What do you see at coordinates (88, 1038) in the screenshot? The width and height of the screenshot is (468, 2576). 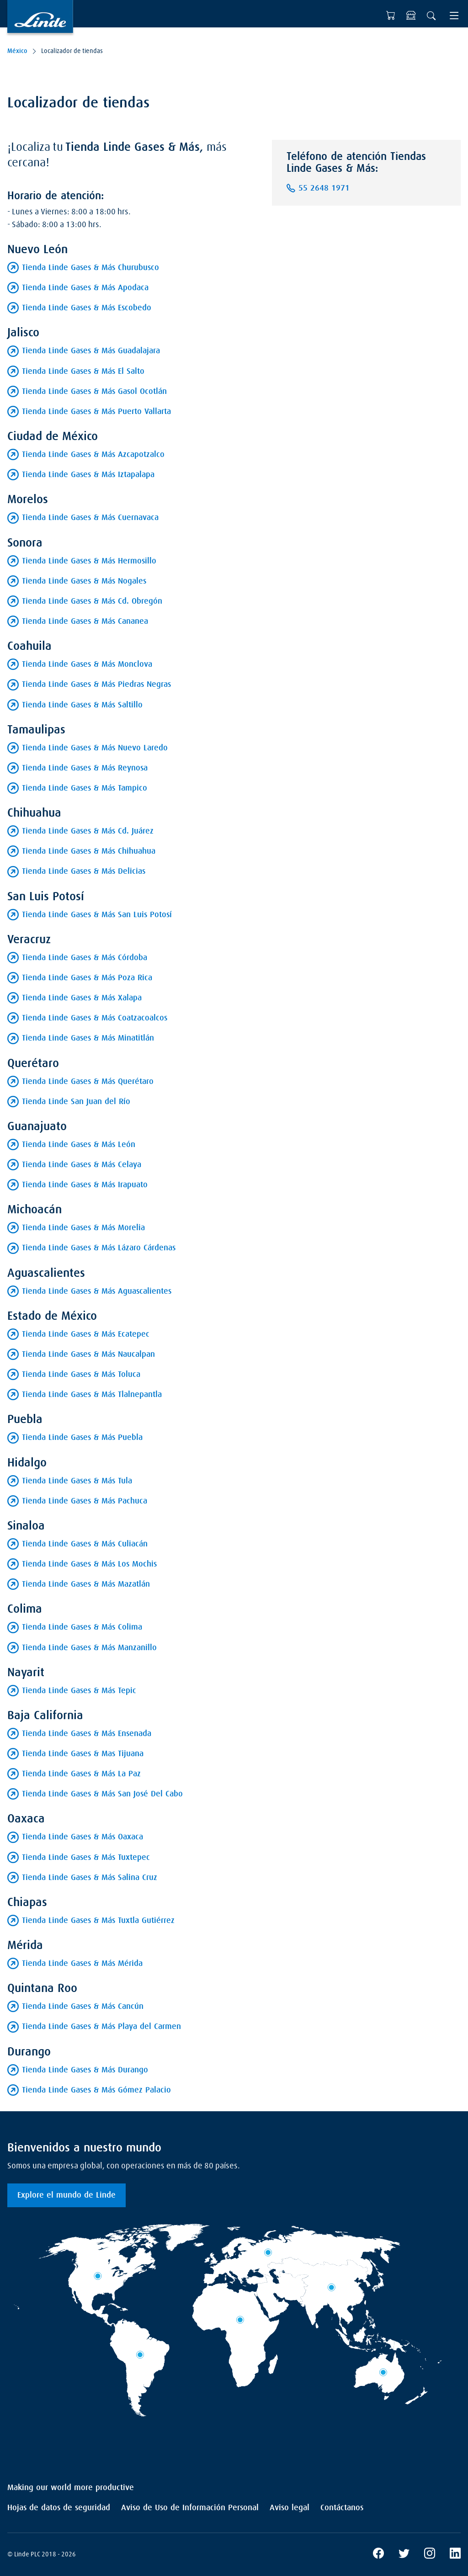 I see `Tienda Linde Gases & Más Minatitlán` at bounding box center [88, 1038].